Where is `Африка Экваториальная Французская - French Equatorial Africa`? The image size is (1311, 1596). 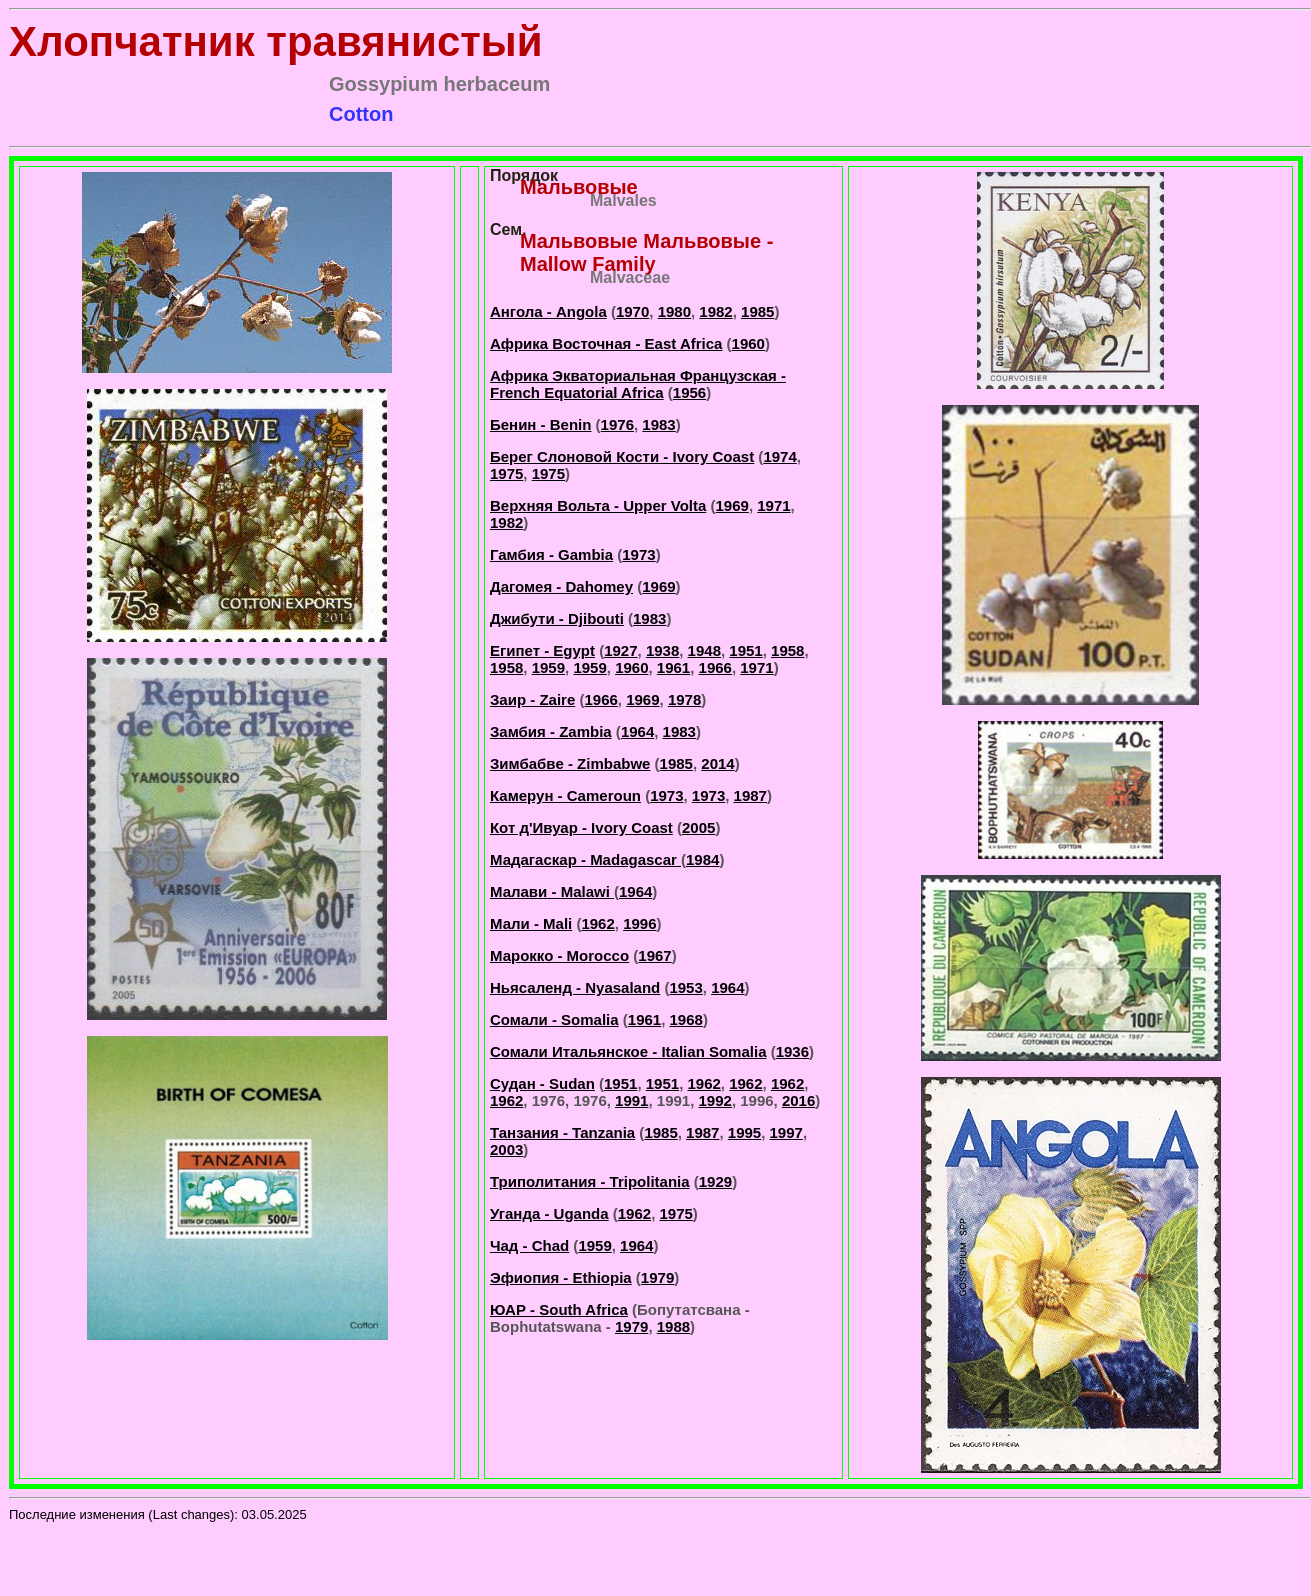
Африка Экваториальная Французская - French Equatorial Africa is located at coordinates (638, 384).